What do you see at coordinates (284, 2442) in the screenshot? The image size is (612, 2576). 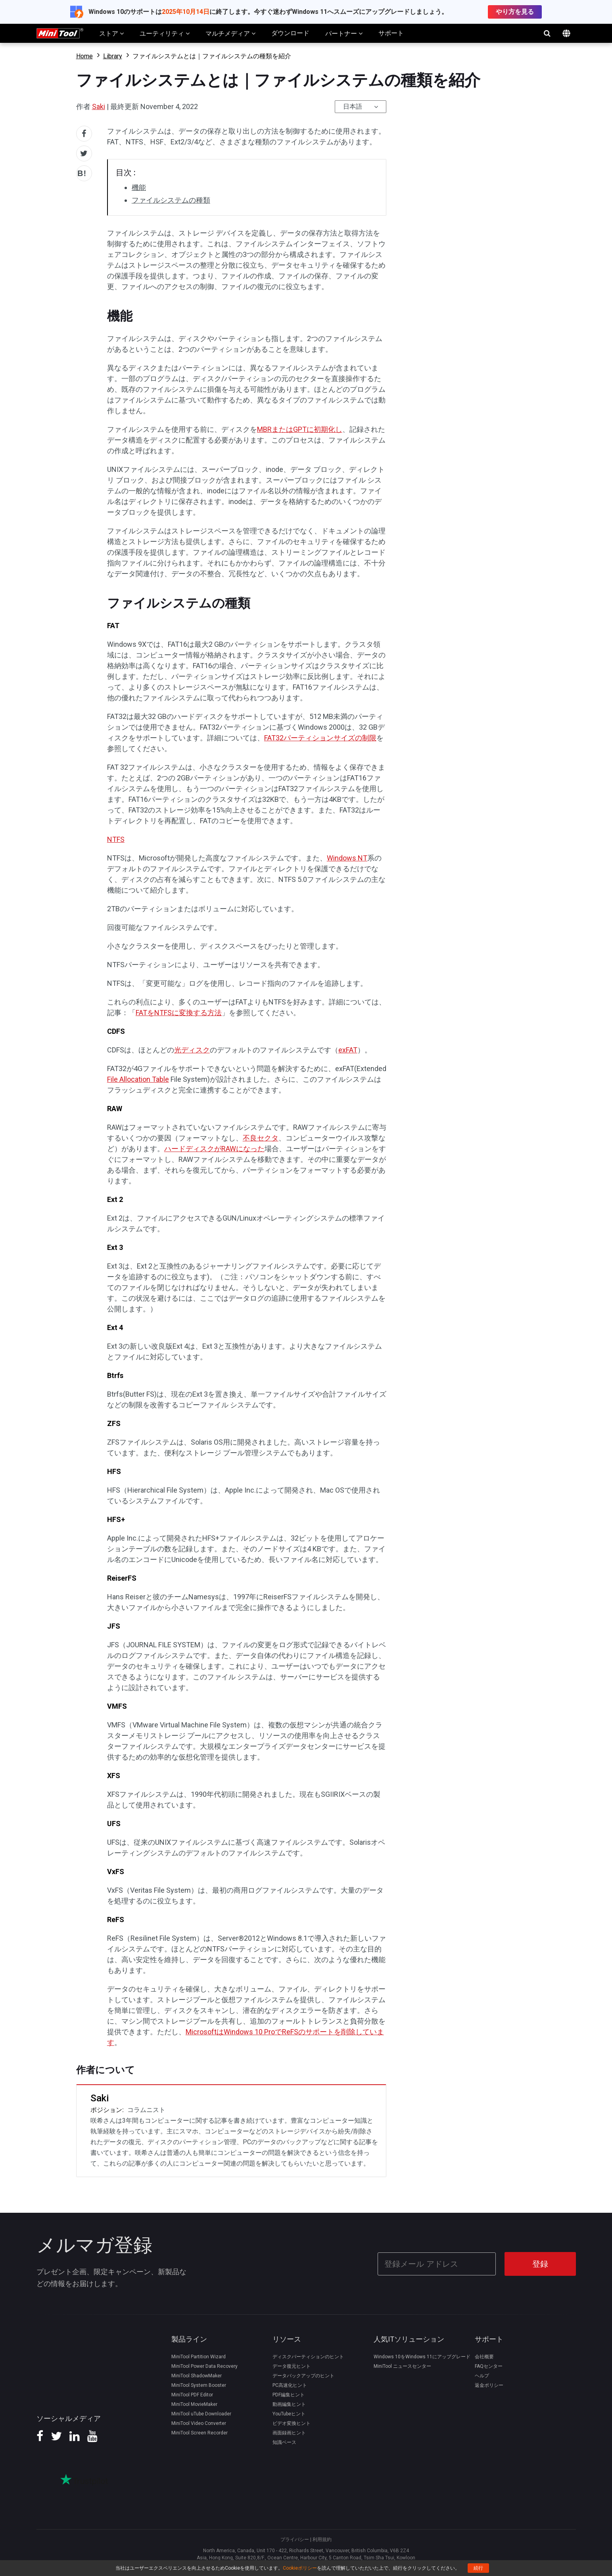 I see `知識ベース` at bounding box center [284, 2442].